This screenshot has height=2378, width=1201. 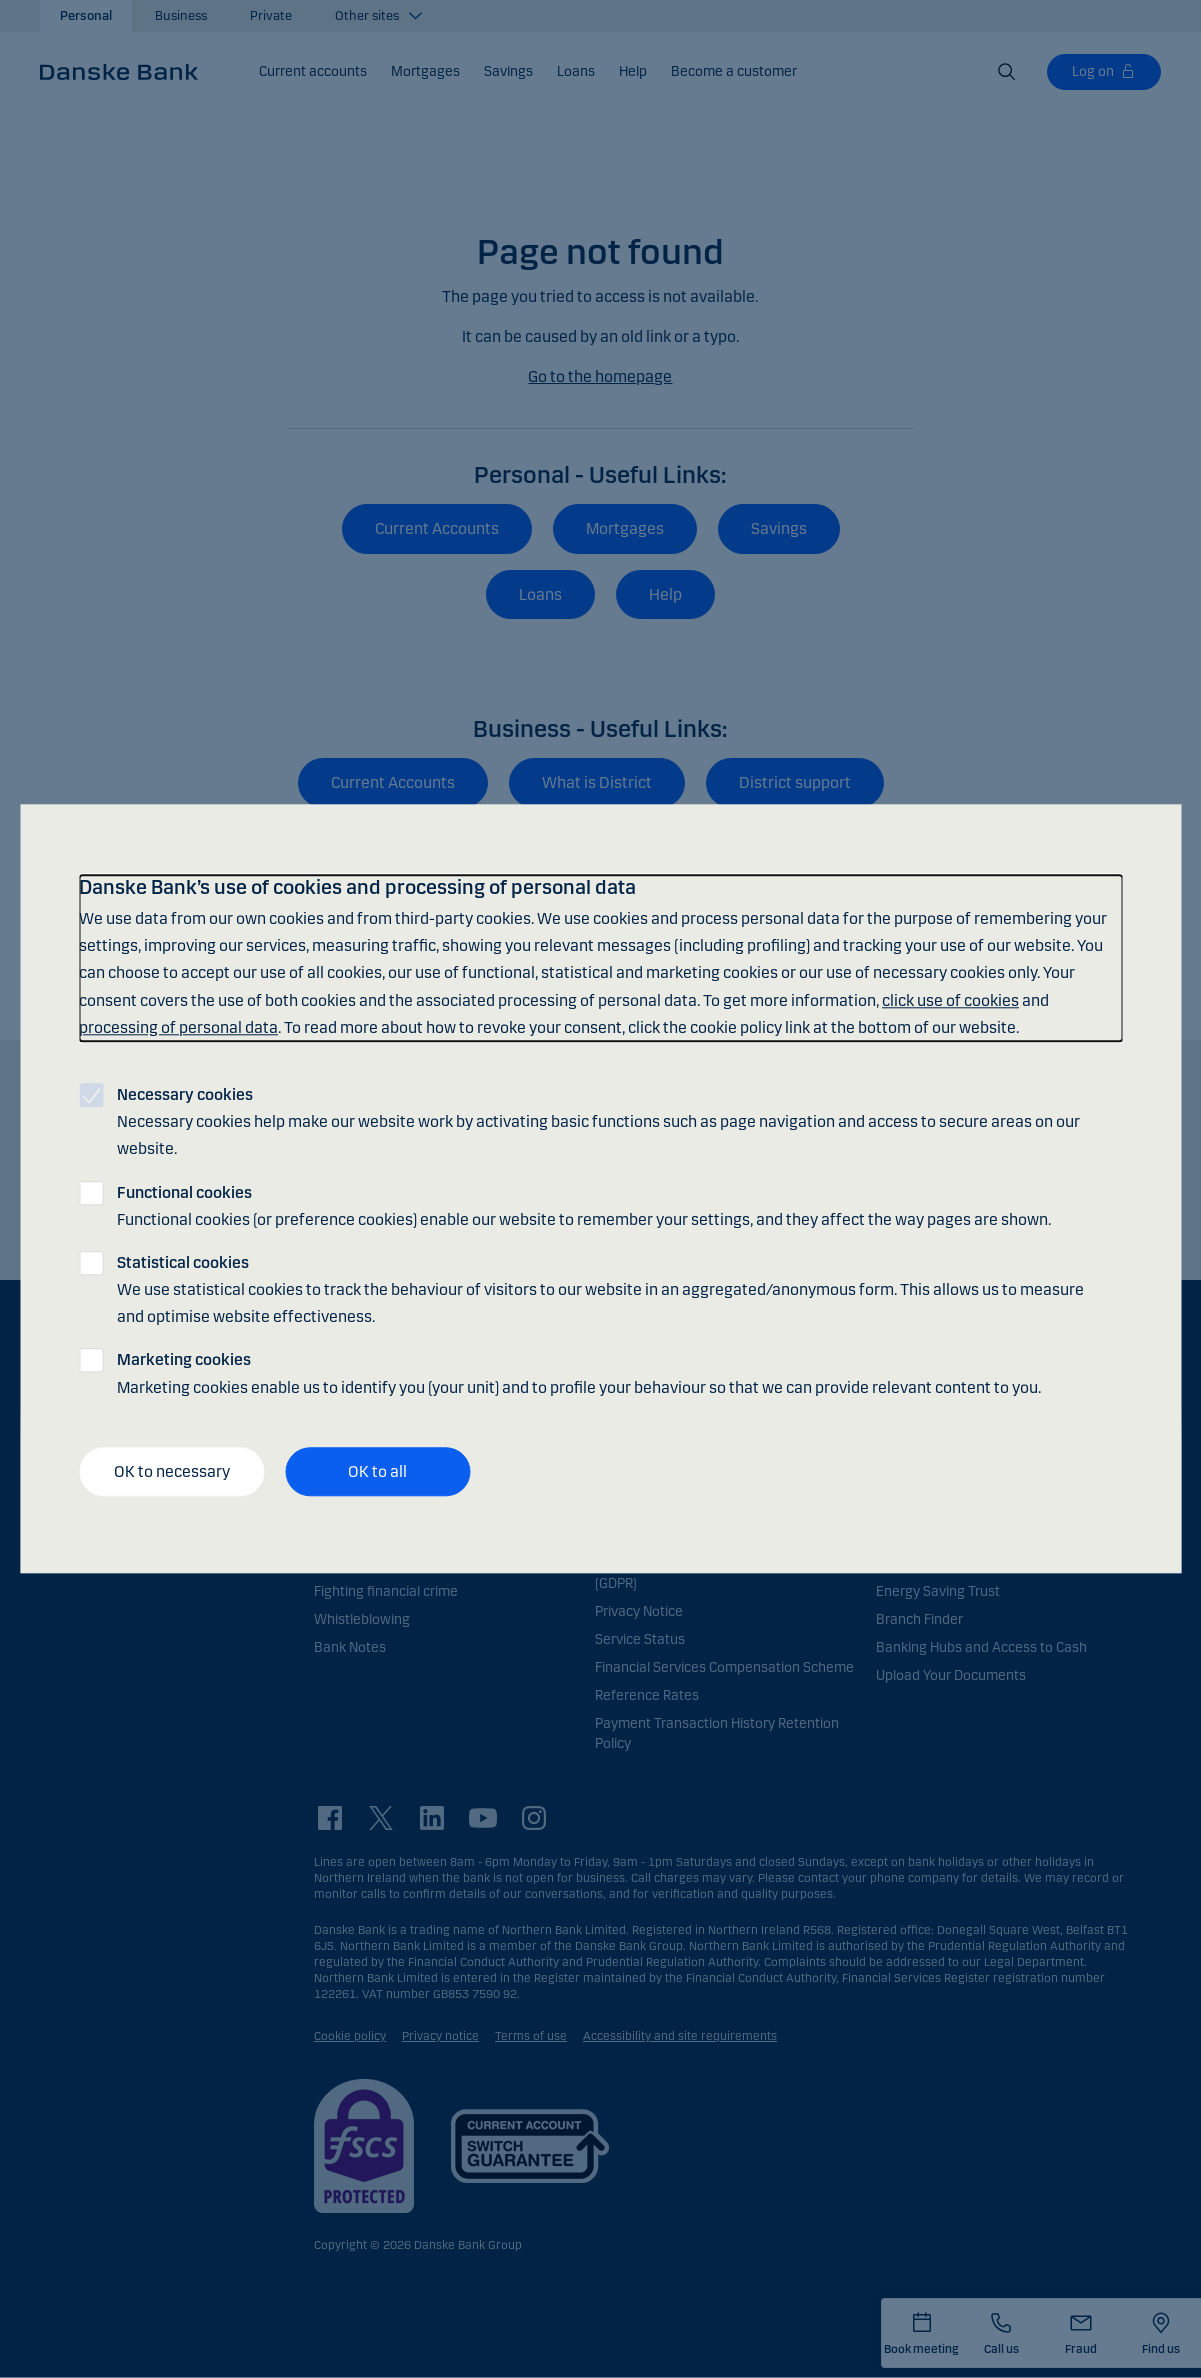 What do you see at coordinates (178, 1027) in the screenshot?
I see `processing of personal data` at bounding box center [178, 1027].